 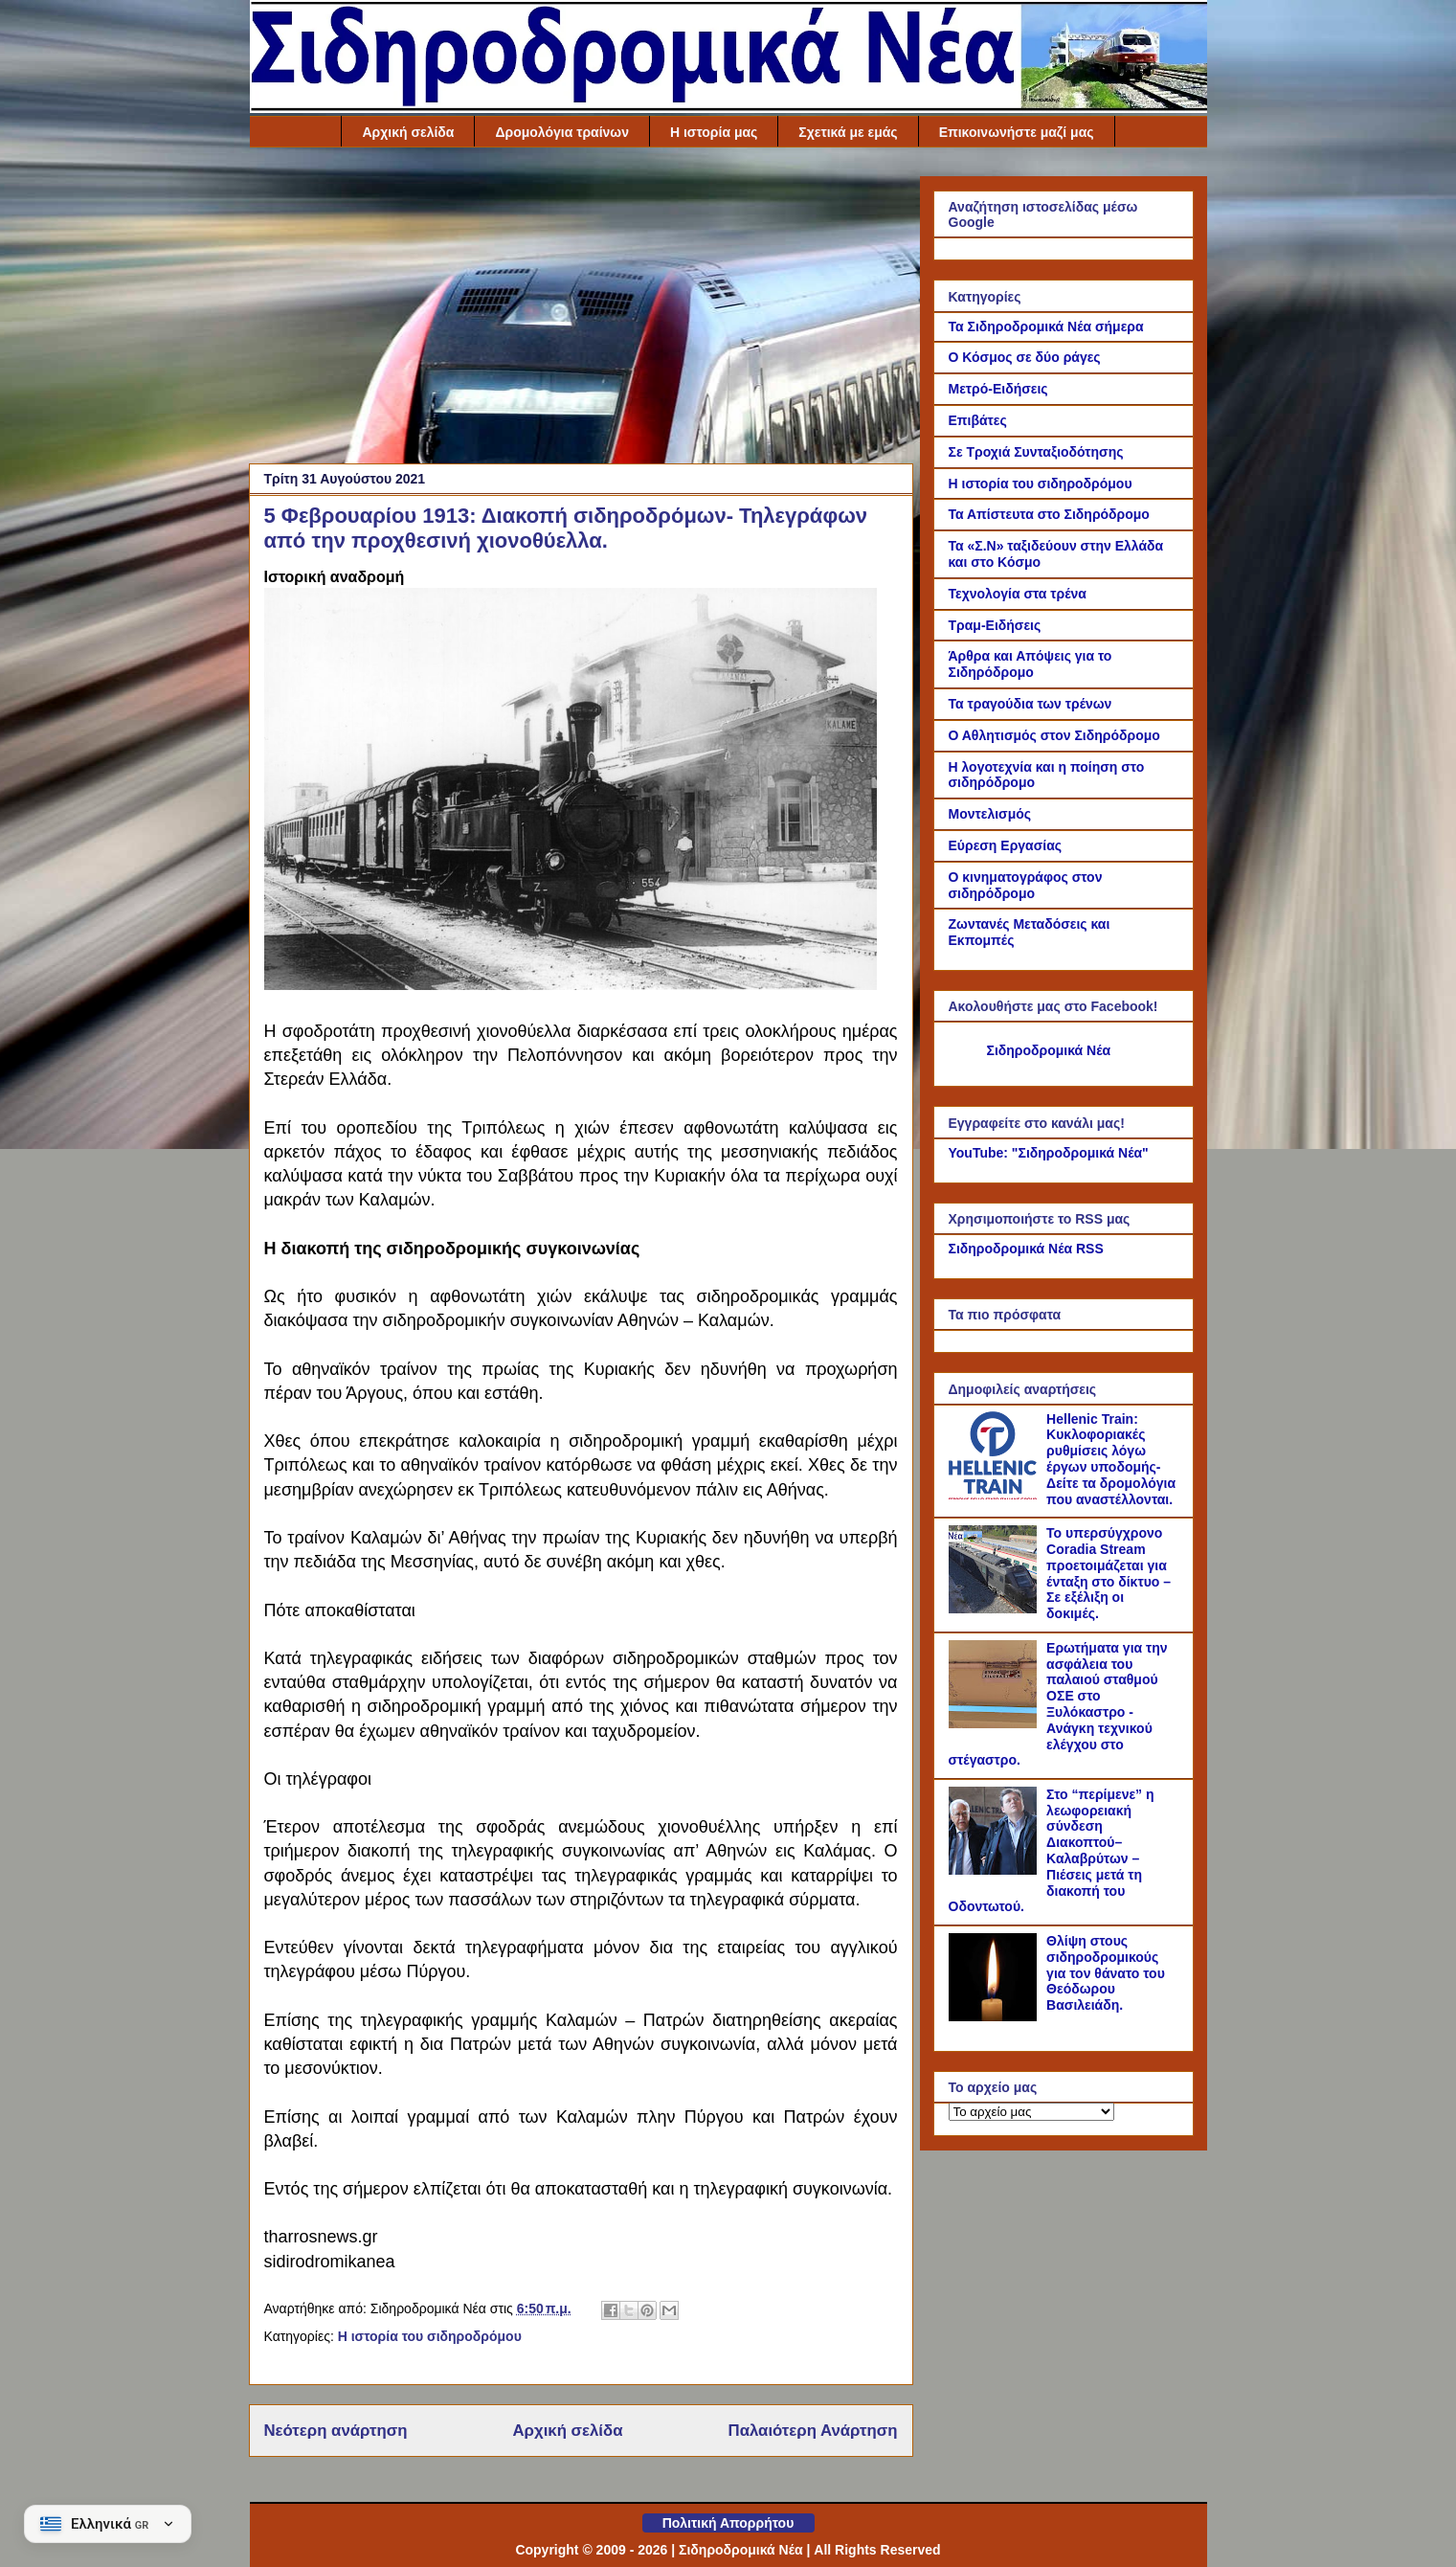 I want to click on Ερωτήματα για την ασφάλεια του παλαιού σταθμού ΟΣΕ στο Ξυλόκαστρο - Ανάγκη τεχνικού ελέγχου στο στέγαστρο., so click(x=1058, y=1704).